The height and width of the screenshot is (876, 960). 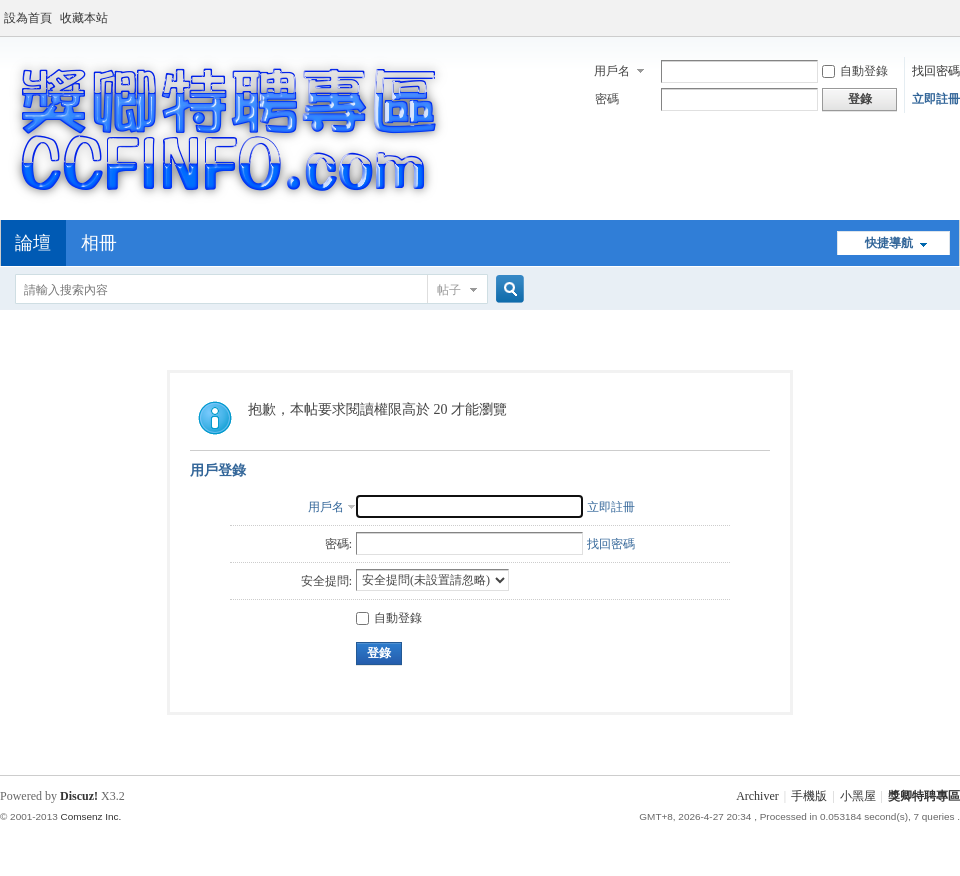 I want to click on Discuz!, so click(x=79, y=796).